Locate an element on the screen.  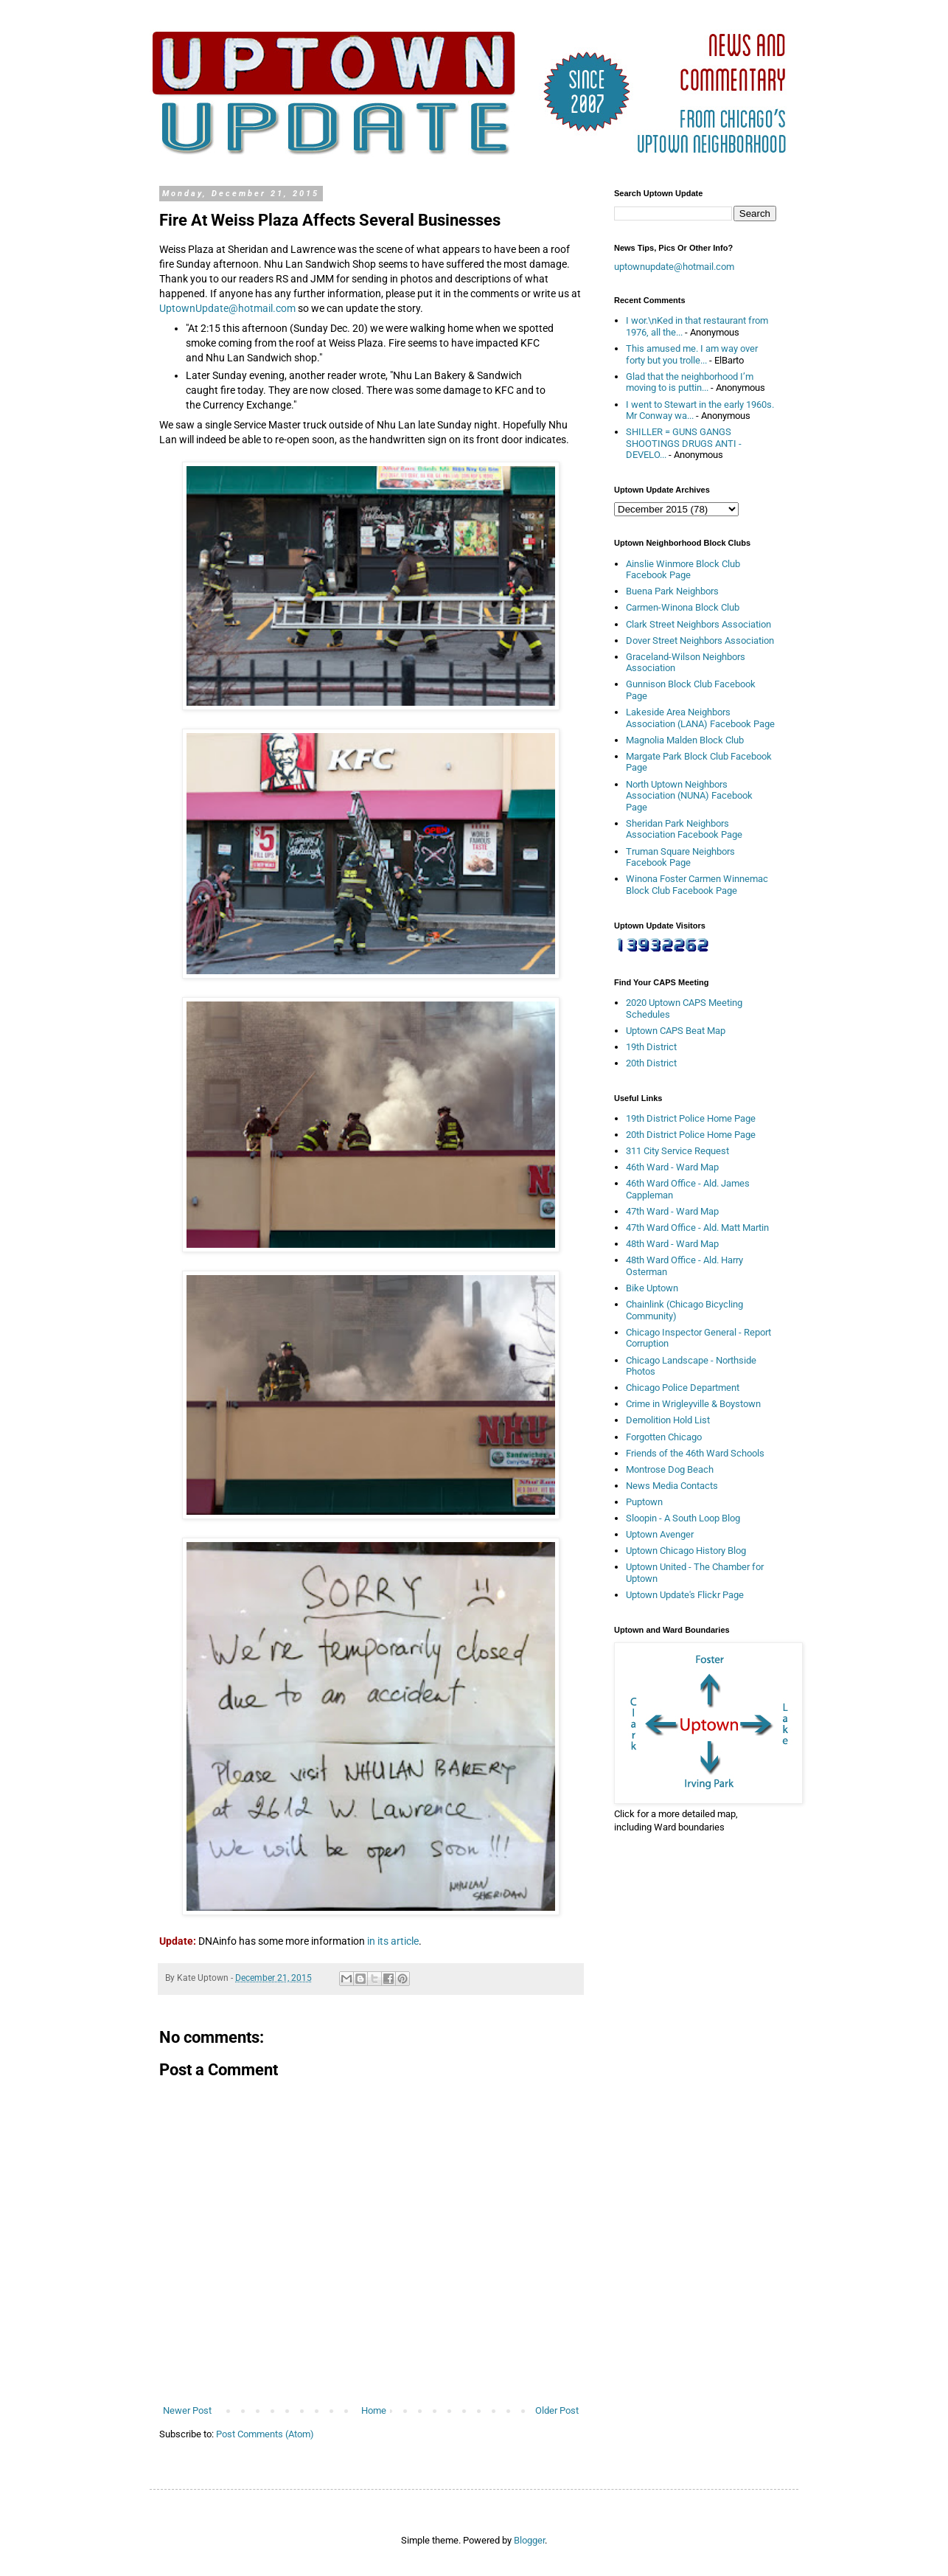
311 City Service Request is located at coordinates (677, 1150).